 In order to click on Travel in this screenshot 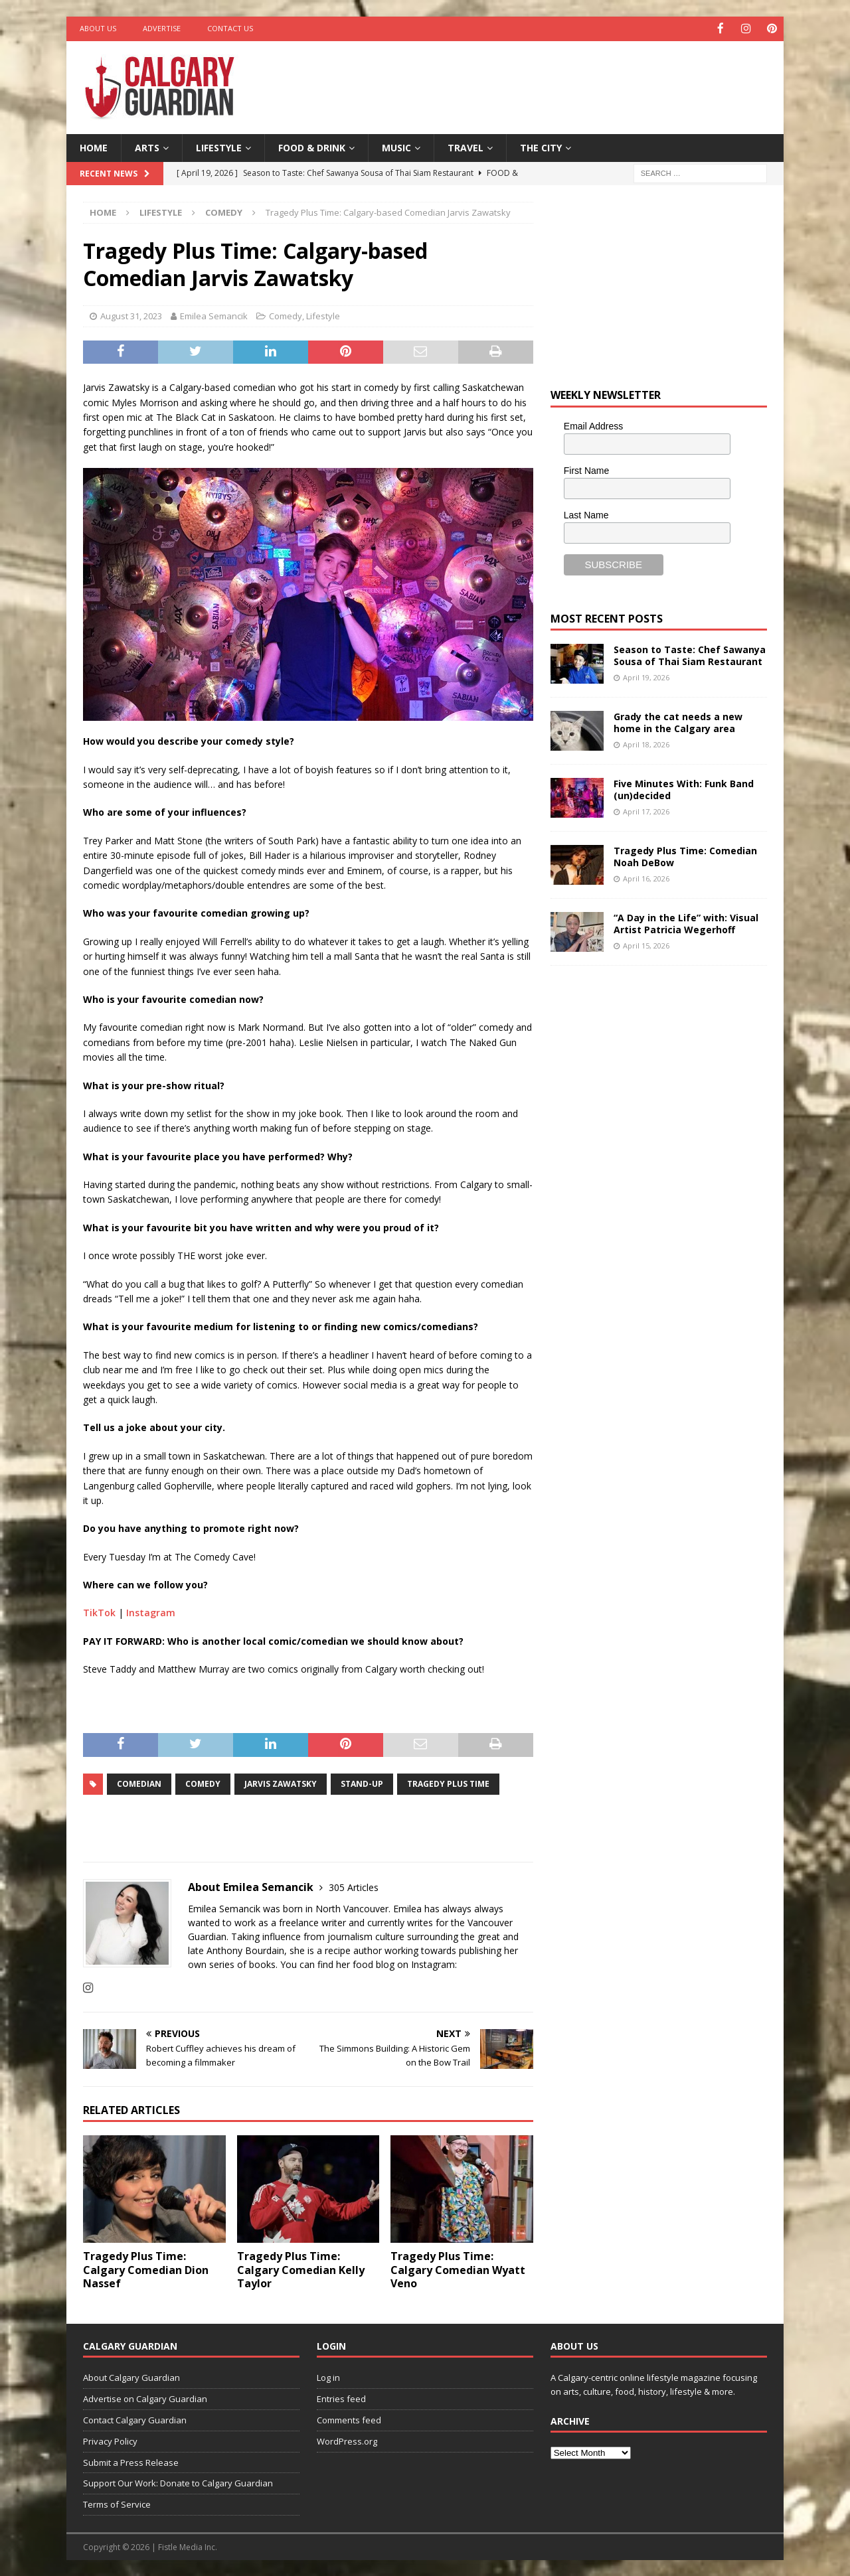, I will do `click(465, 146)`.